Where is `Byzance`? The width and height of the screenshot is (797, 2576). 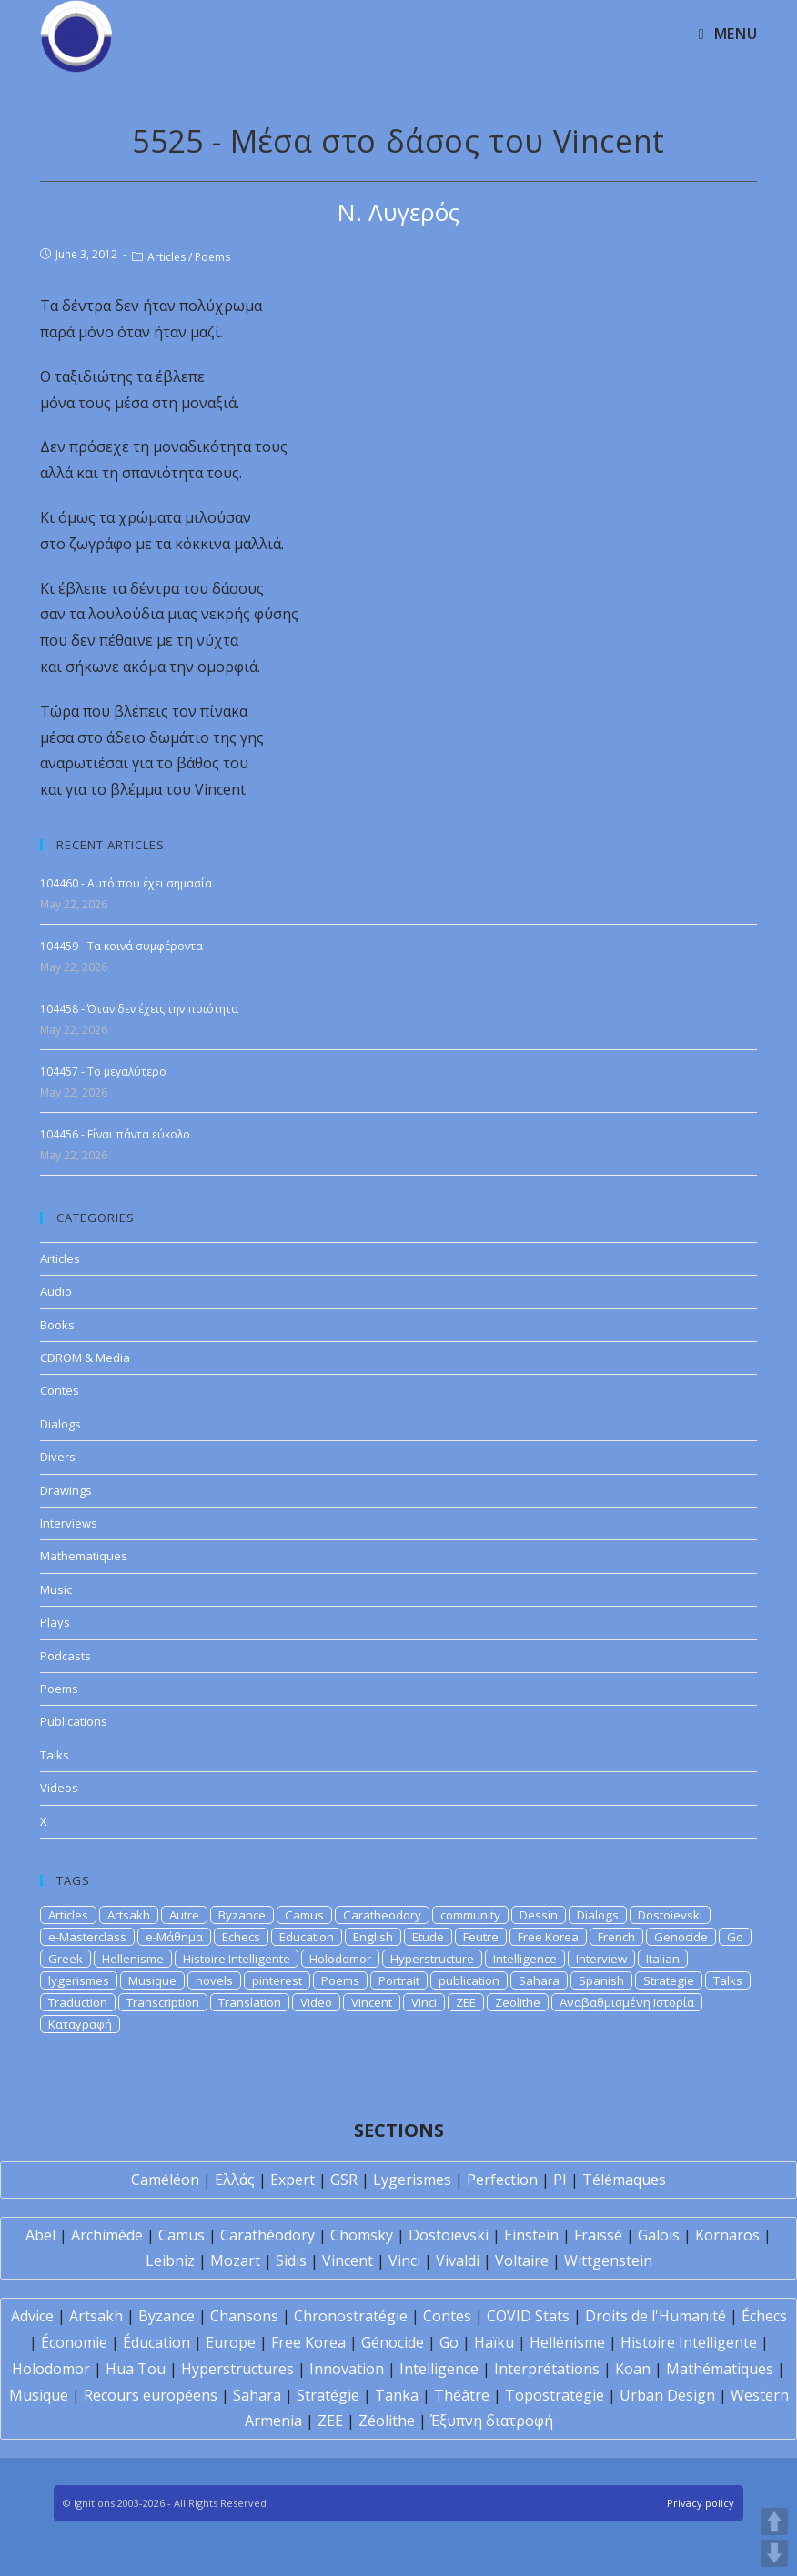 Byzance is located at coordinates (242, 1915).